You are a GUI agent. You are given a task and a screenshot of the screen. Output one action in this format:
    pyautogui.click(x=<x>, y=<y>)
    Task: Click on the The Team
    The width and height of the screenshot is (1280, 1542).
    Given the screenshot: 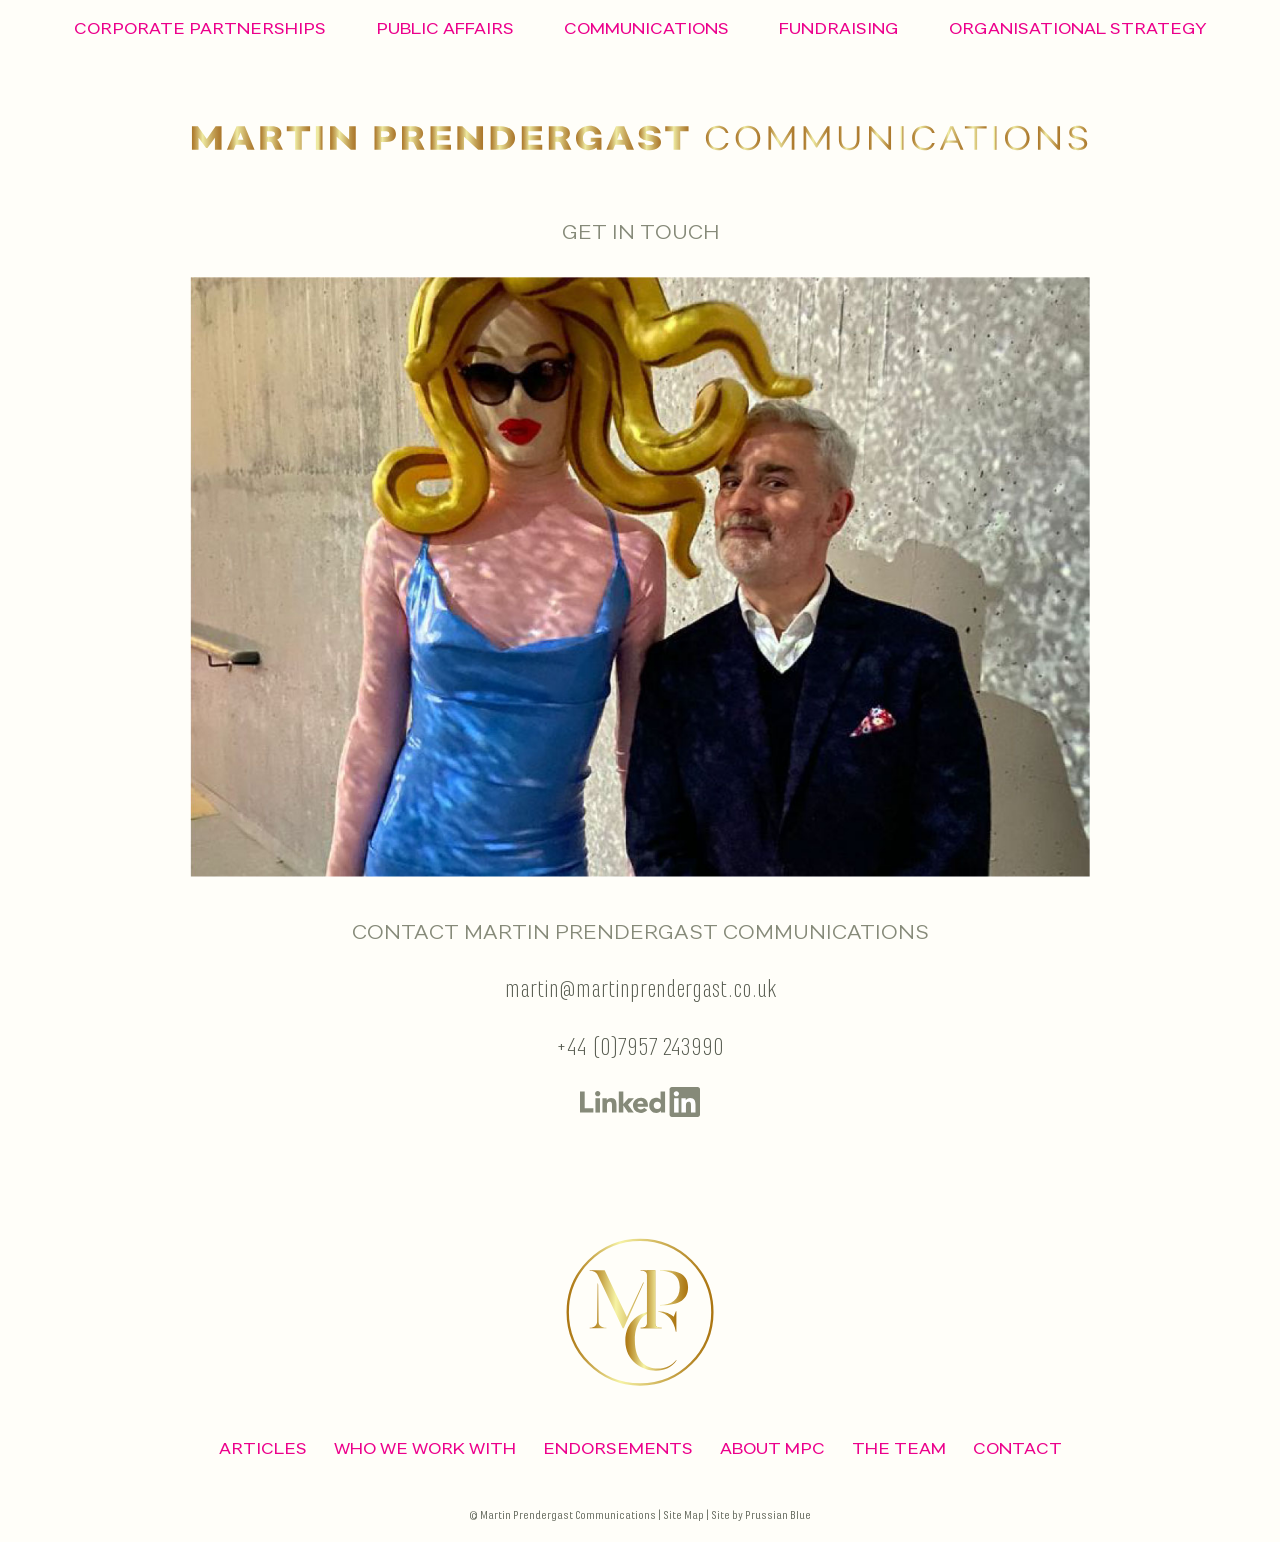 What is the action you would take?
    pyautogui.click(x=899, y=1448)
    